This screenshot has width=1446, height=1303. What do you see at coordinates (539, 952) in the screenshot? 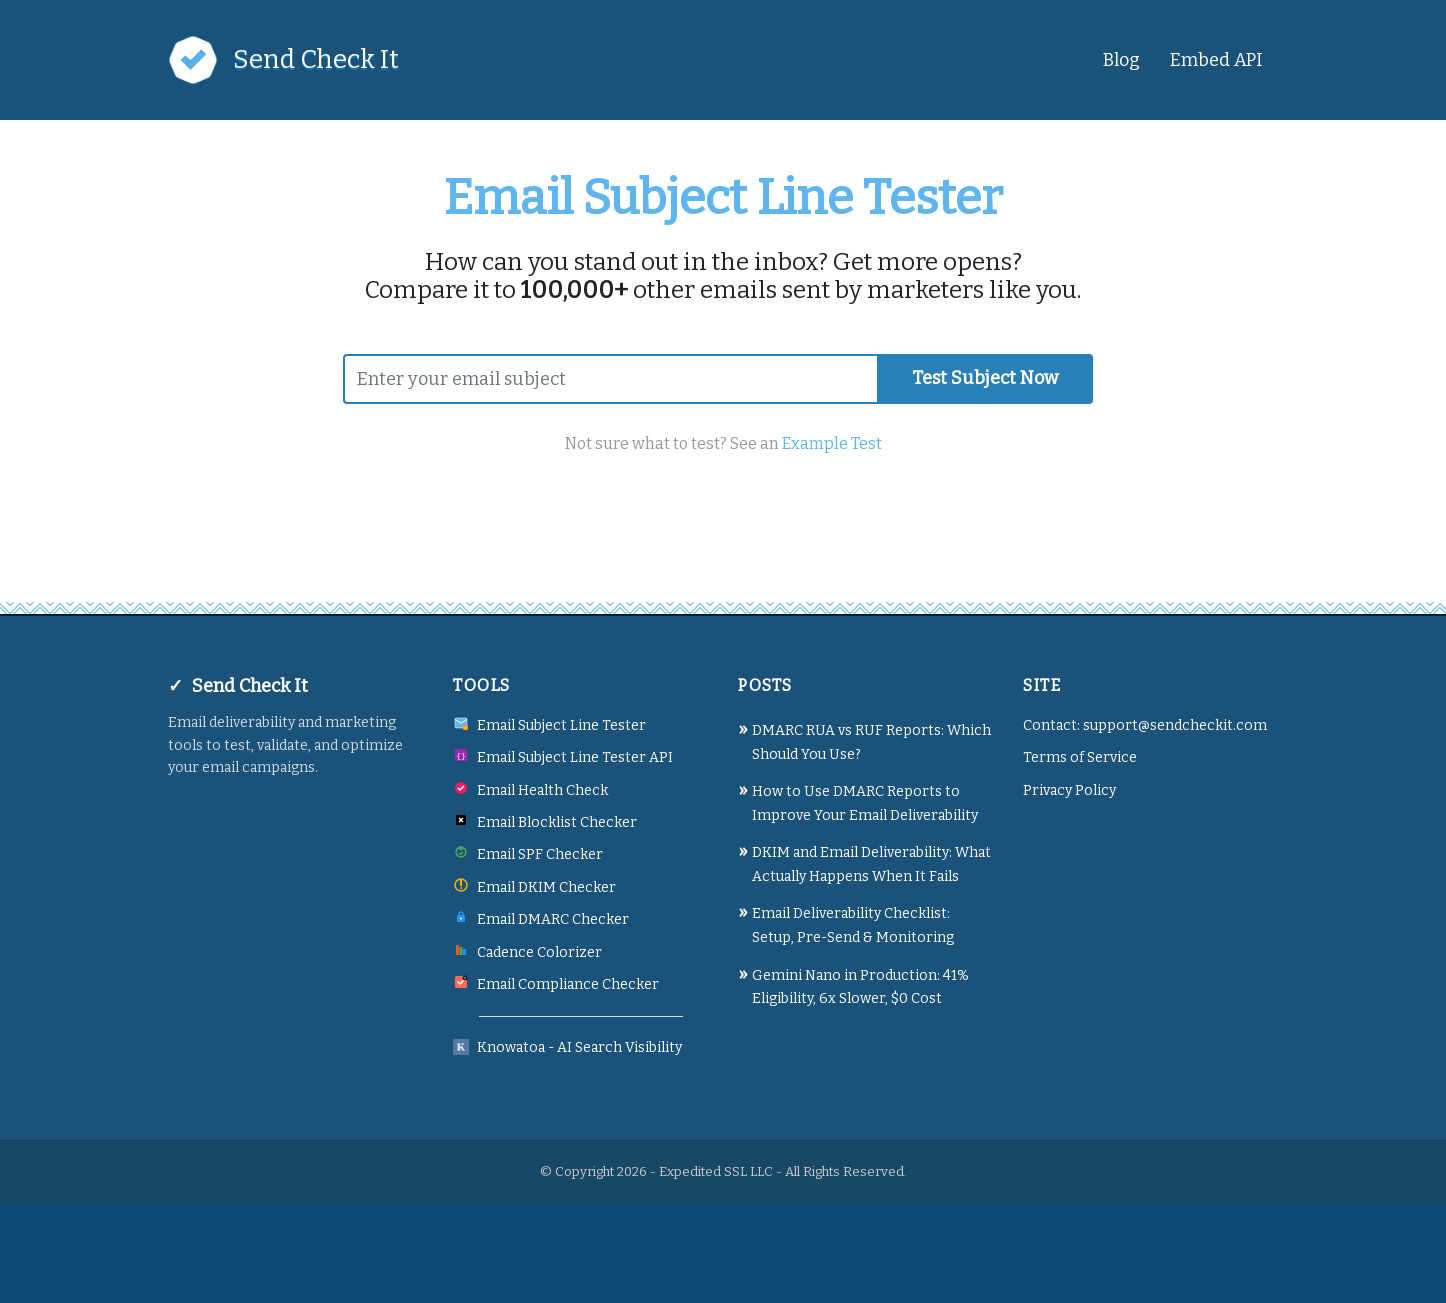
I see `Cadence Colorizer` at bounding box center [539, 952].